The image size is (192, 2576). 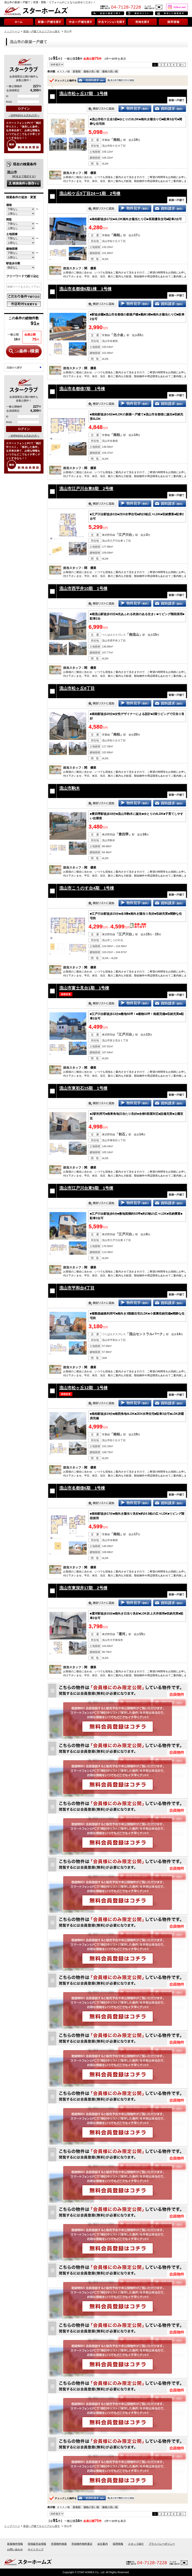 What do you see at coordinates (23, 176) in the screenshot?
I see `町名まで指定する` at bounding box center [23, 176].